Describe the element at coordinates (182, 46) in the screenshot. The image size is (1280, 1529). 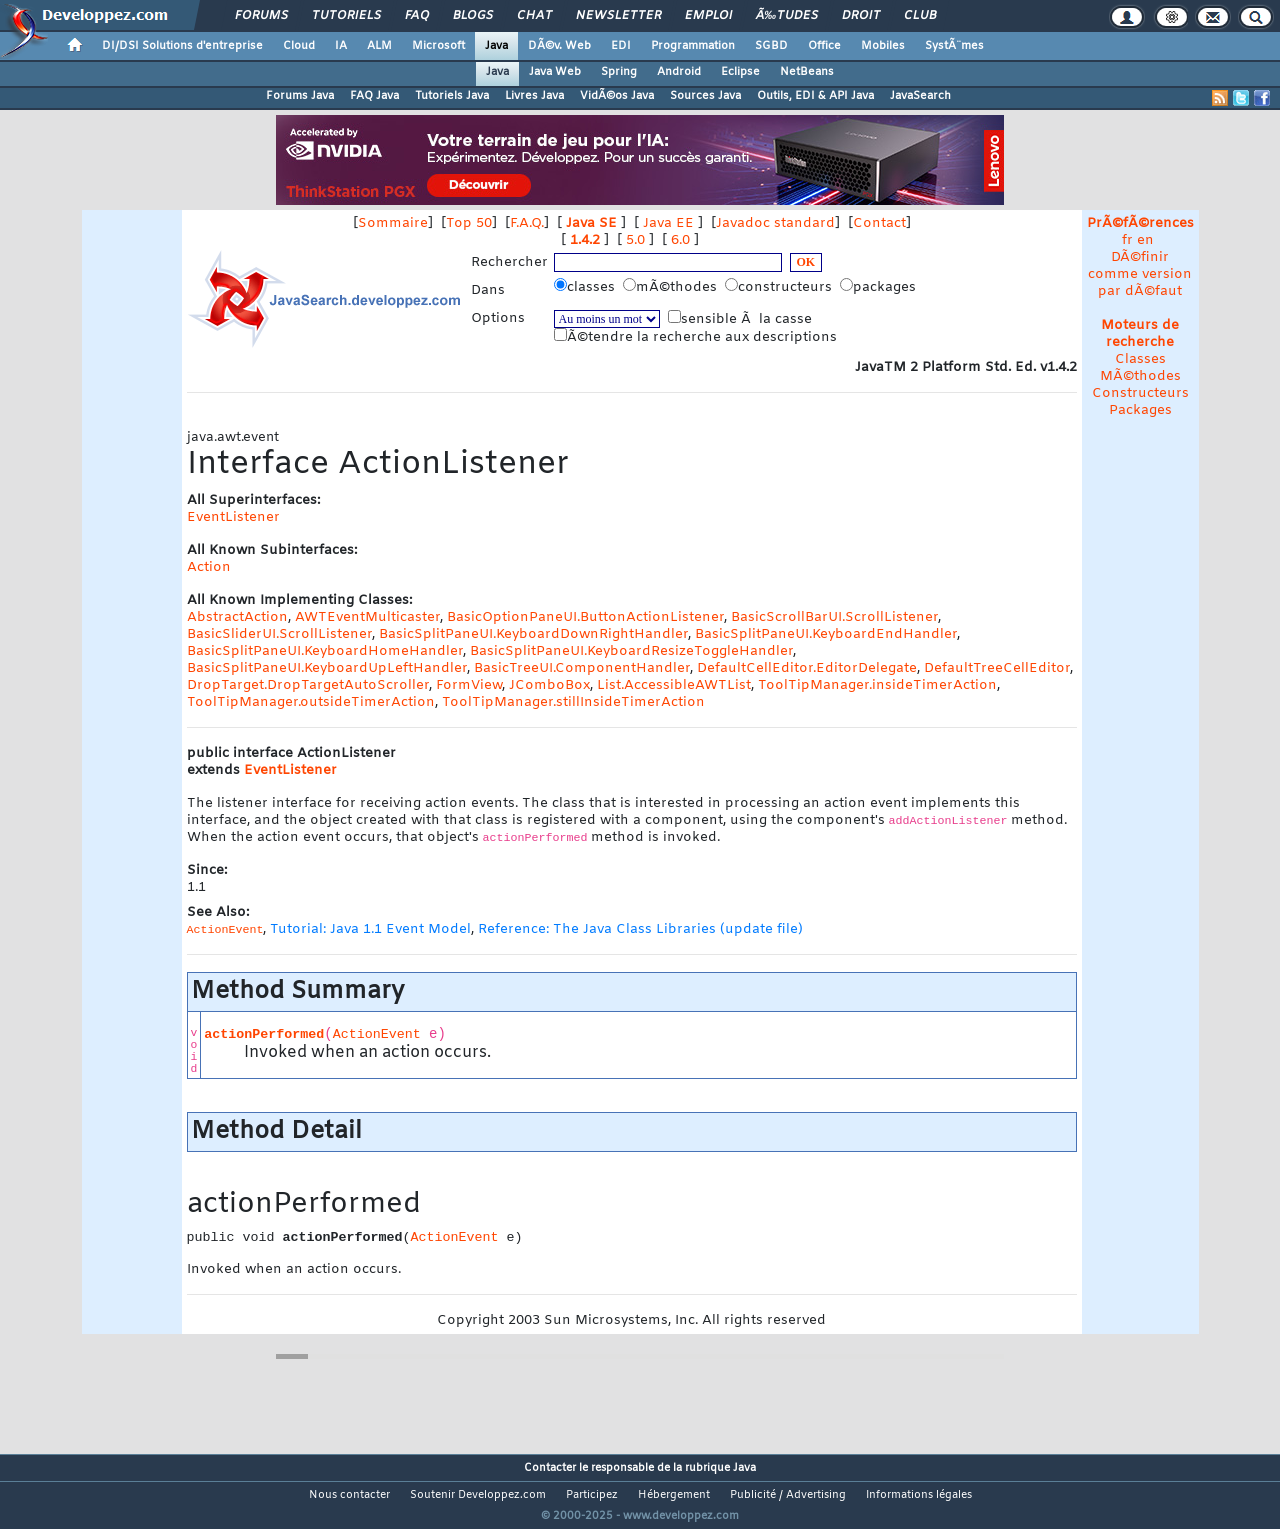
I see `DI/DSI Solutions d'entreprise` at that location.